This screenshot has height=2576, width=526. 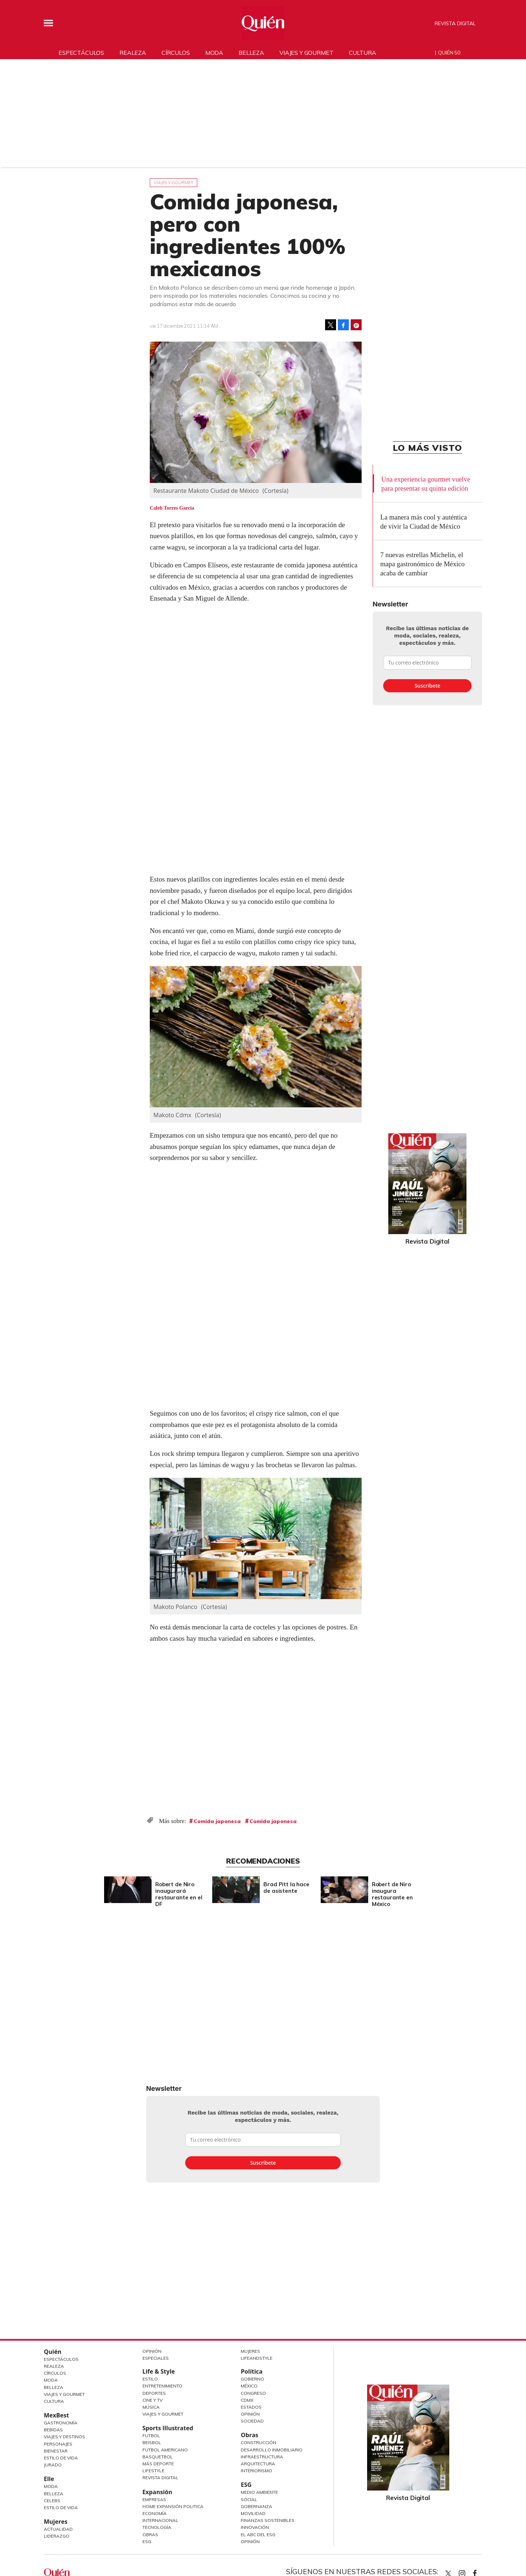 I want to click on Bebidas, so click(x=53, y=2429).